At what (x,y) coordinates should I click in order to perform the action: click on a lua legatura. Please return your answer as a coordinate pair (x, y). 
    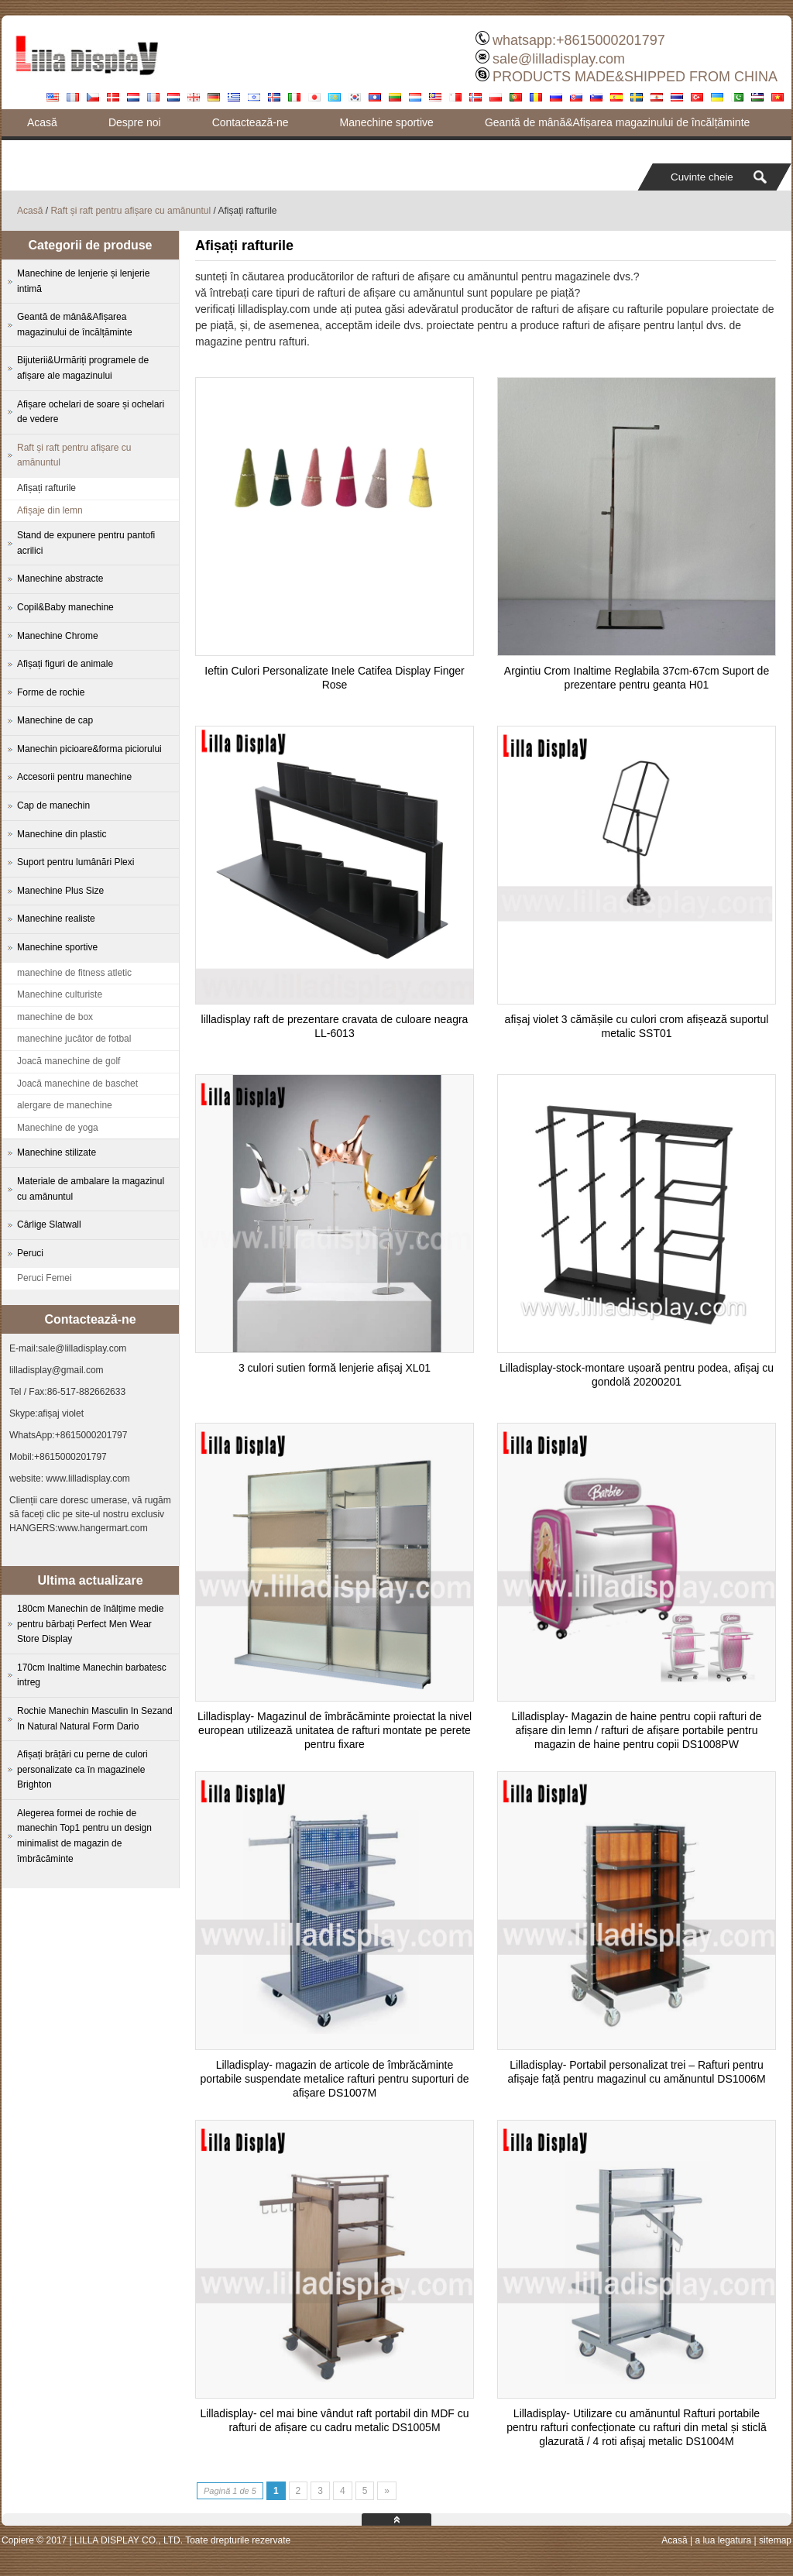
    Looking at the image, I should click on (723, 2540).